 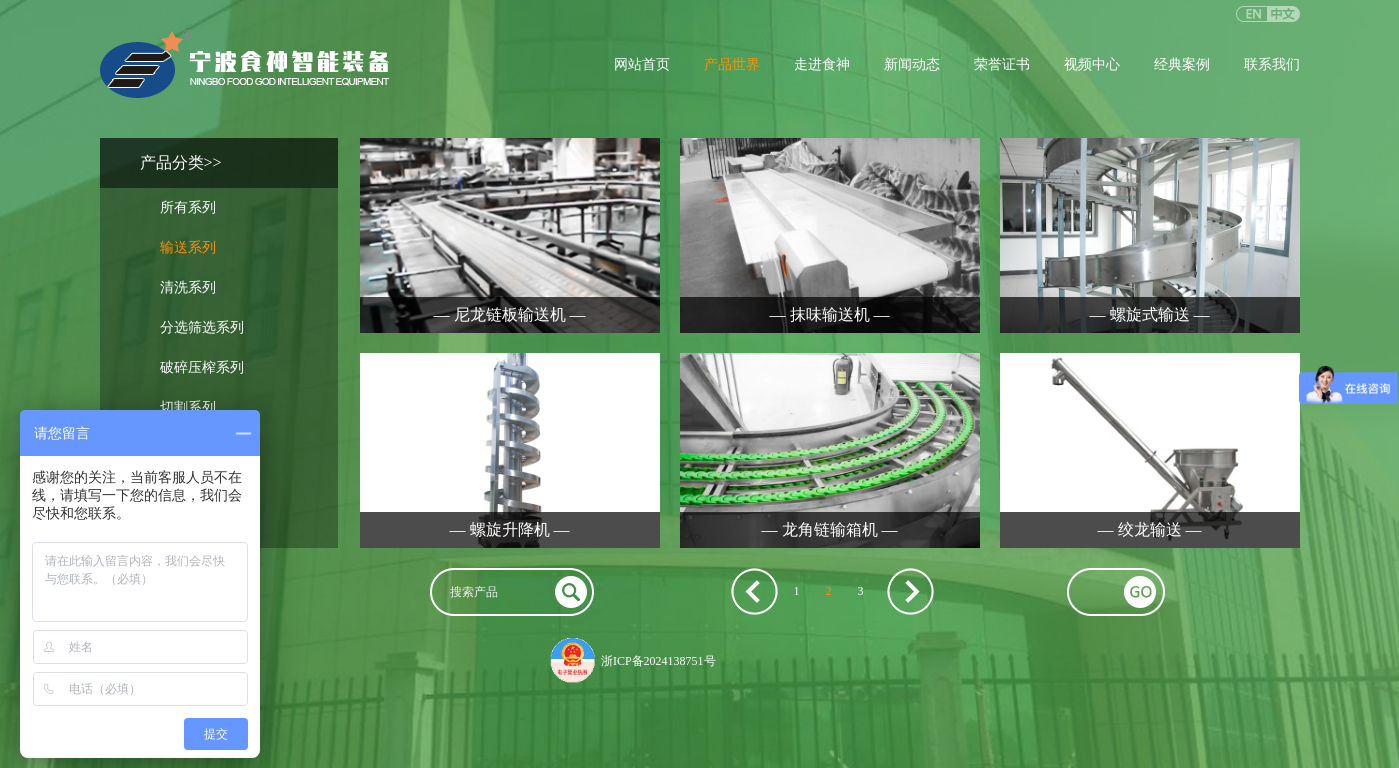 What do you see at coordinates (642, 64) in the screenshot?
I see `网站首页` at bounding box center [642, 64].